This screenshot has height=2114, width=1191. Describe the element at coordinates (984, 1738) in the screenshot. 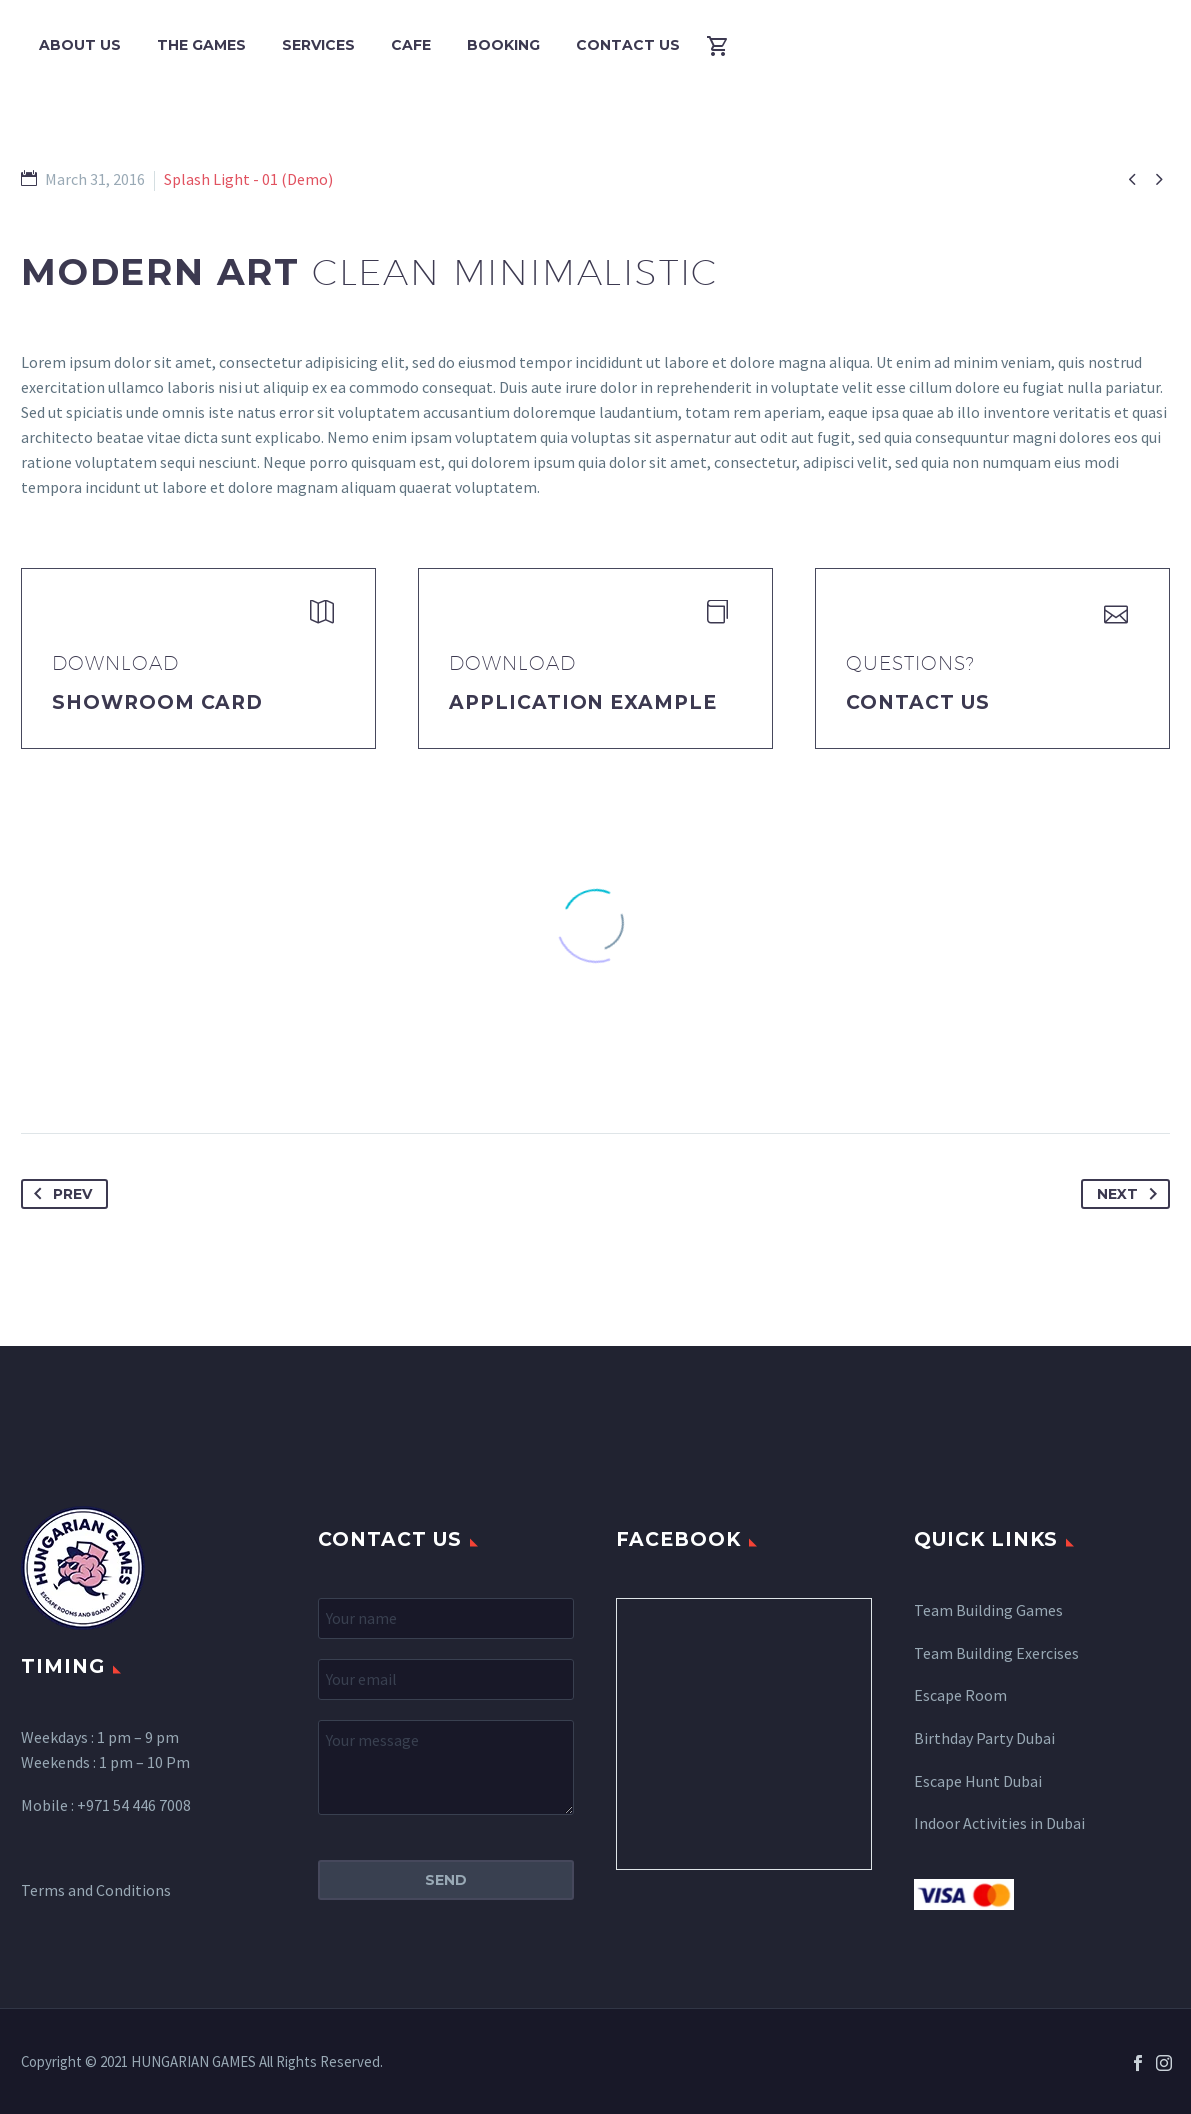

I see `Birthday Party Dubai` at that location.